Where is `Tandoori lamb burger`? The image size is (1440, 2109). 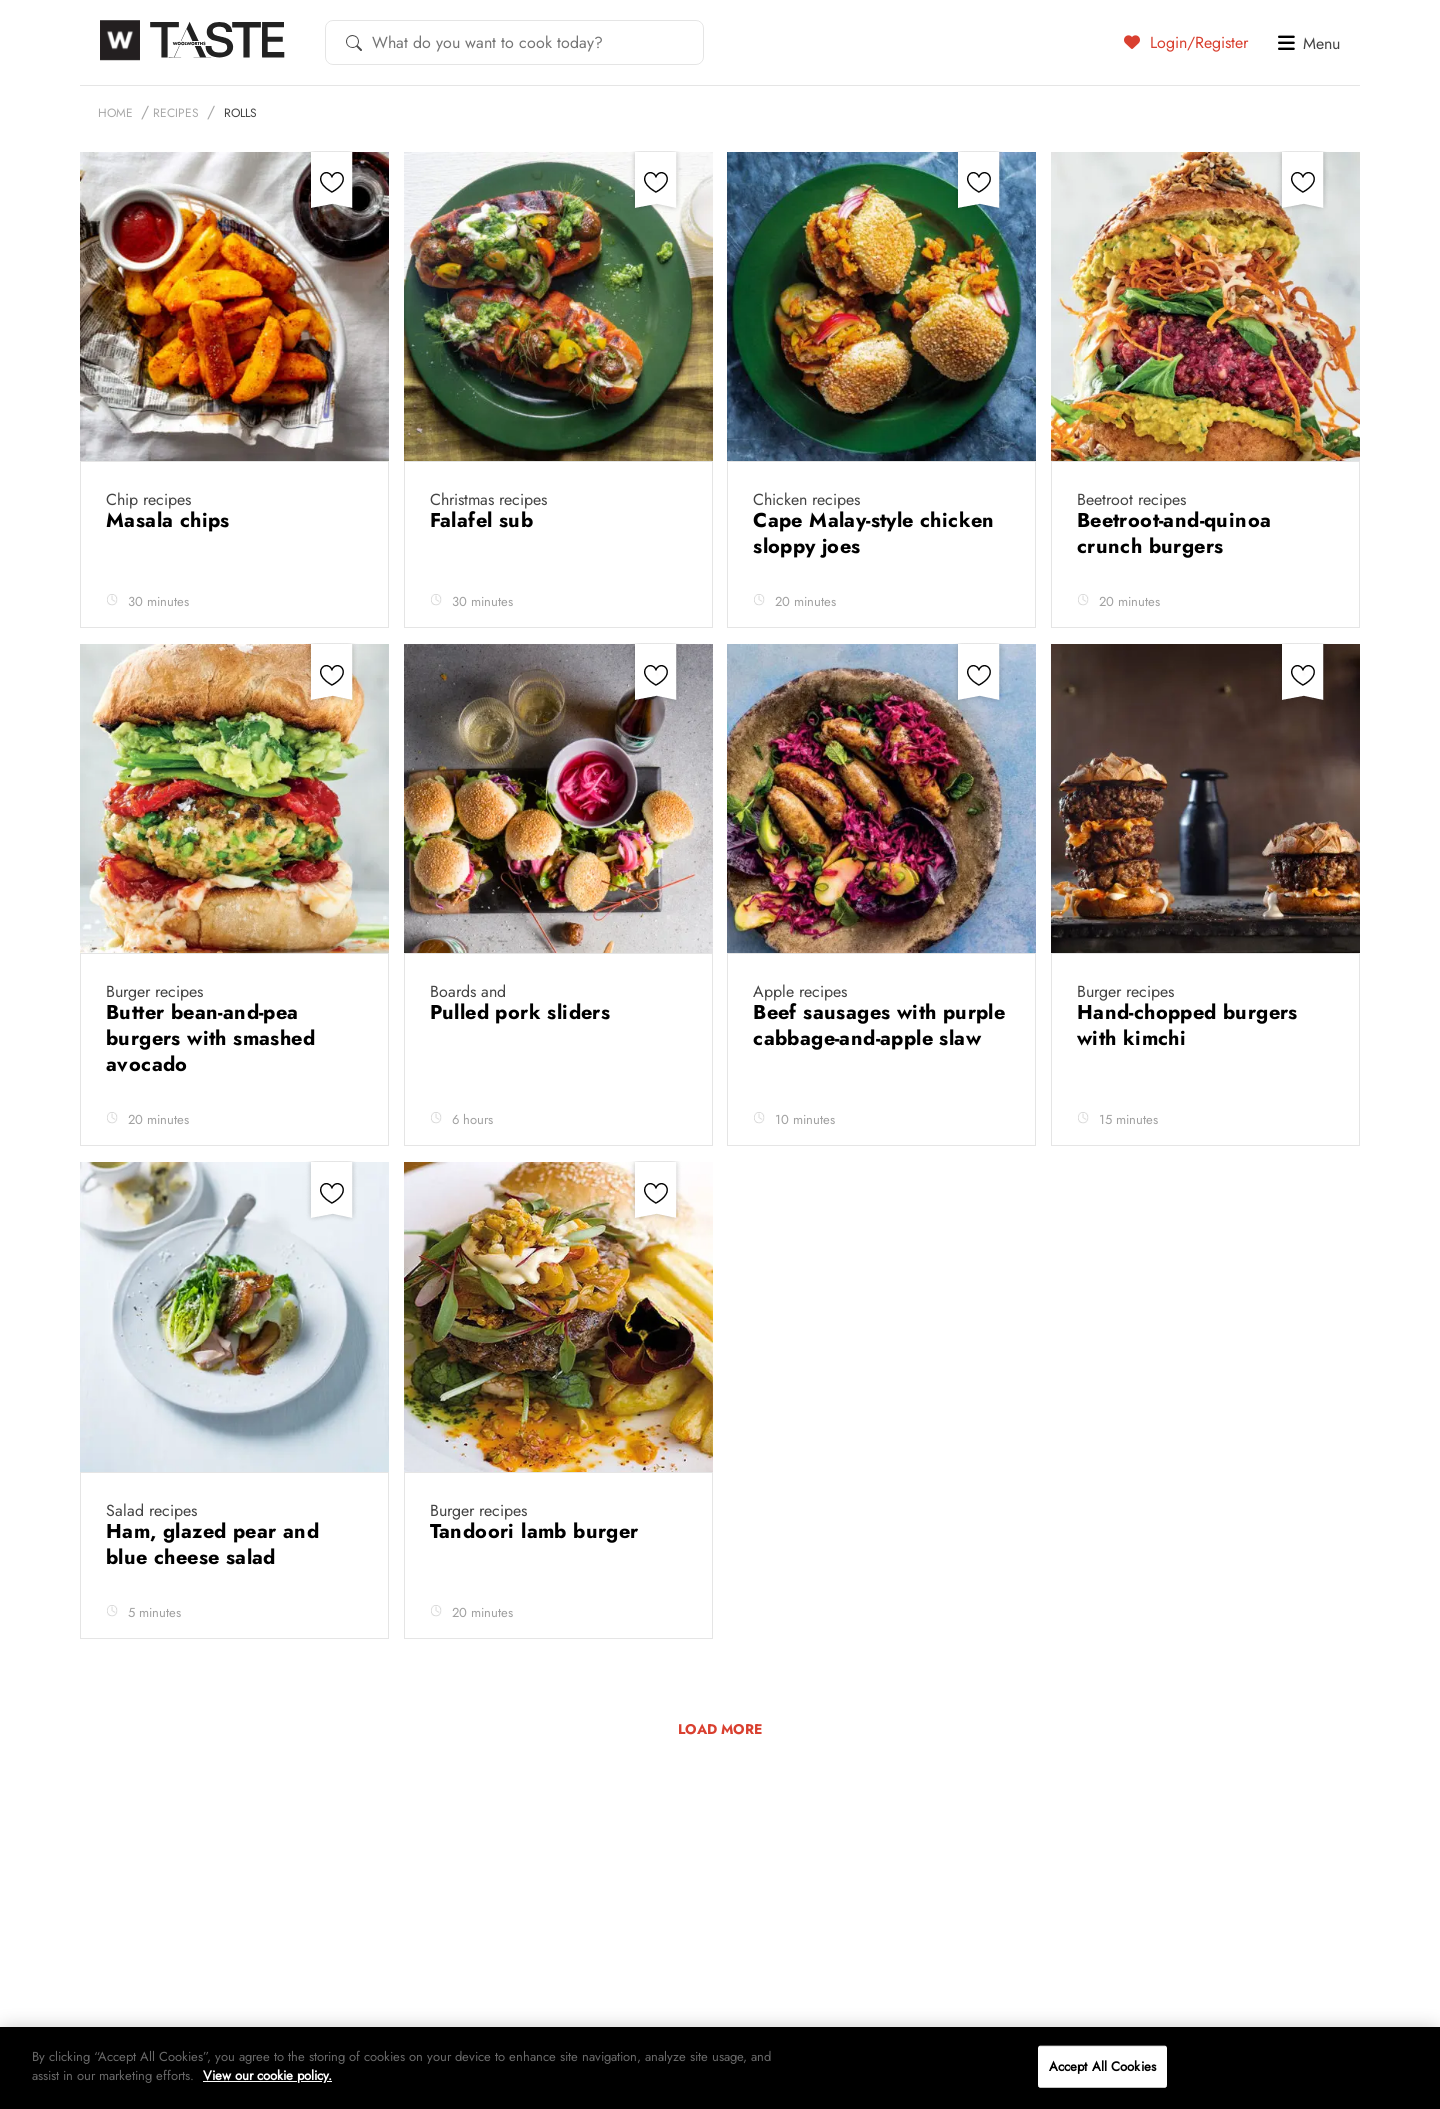 Tandoori lamb burger is located at coordinates (537, 1531).